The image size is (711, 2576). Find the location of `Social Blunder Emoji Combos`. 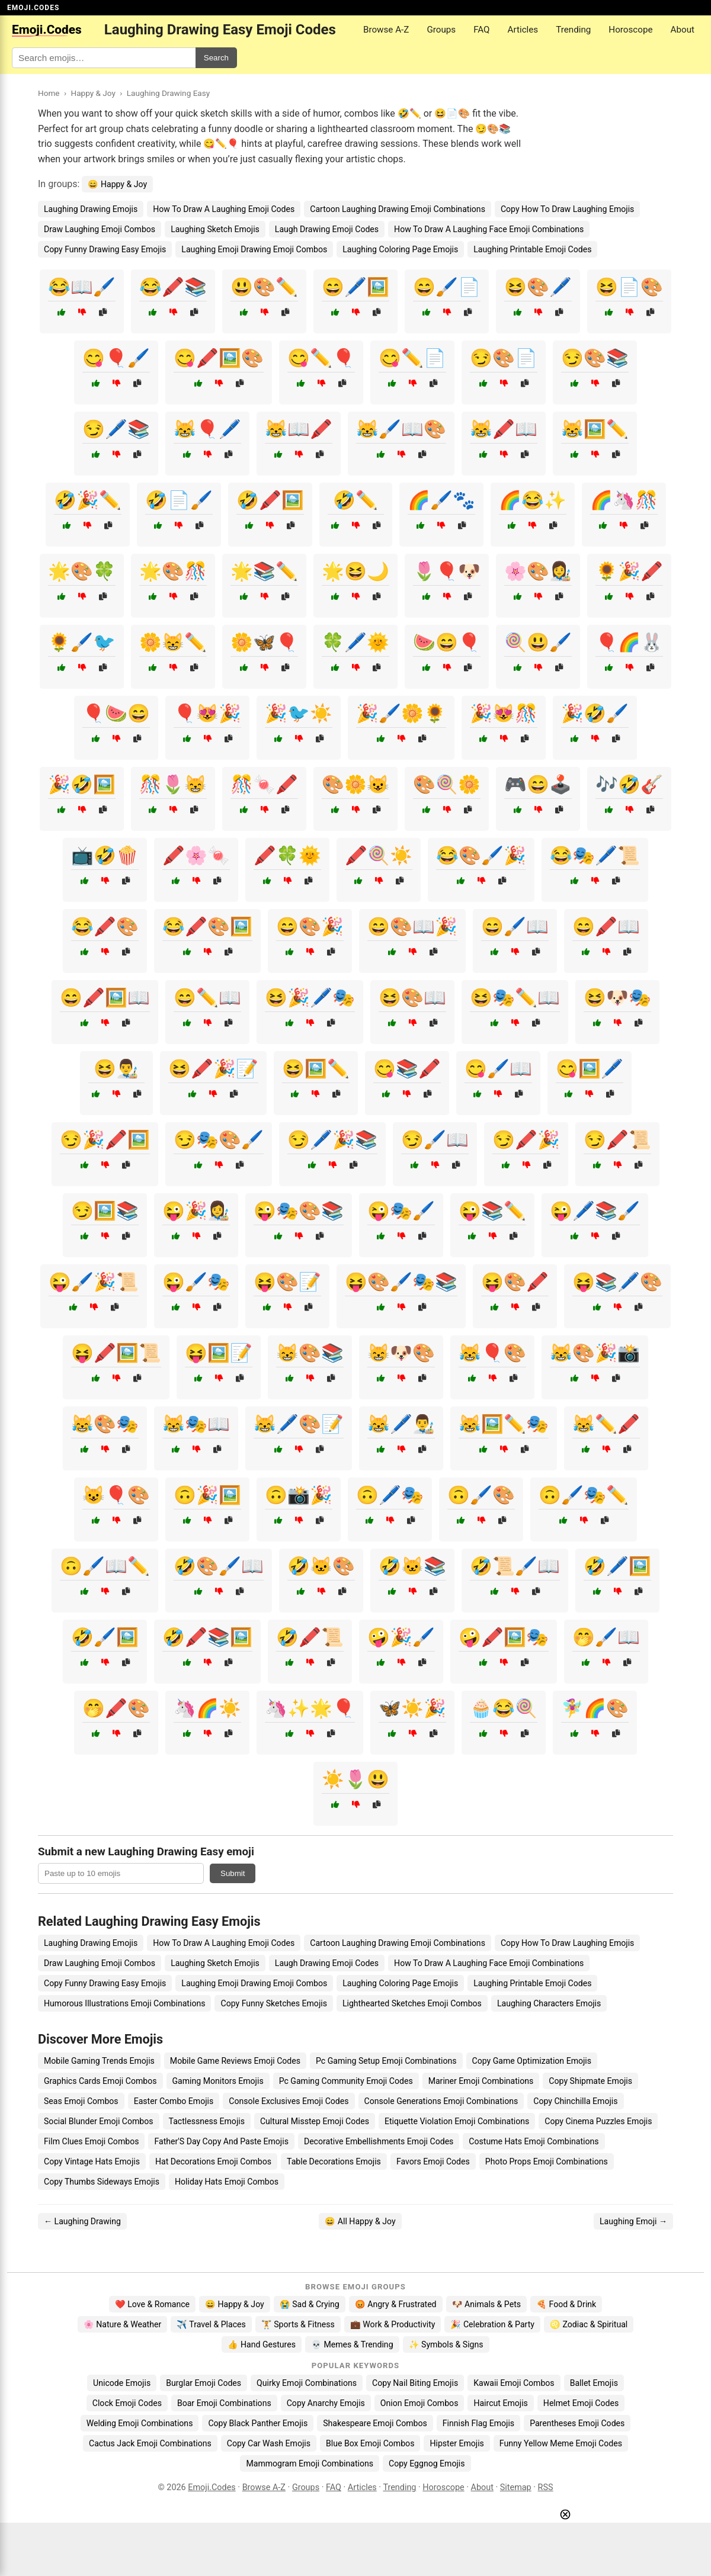

Social Blunder Emoji Combos is located at coordinates (98, 2121).